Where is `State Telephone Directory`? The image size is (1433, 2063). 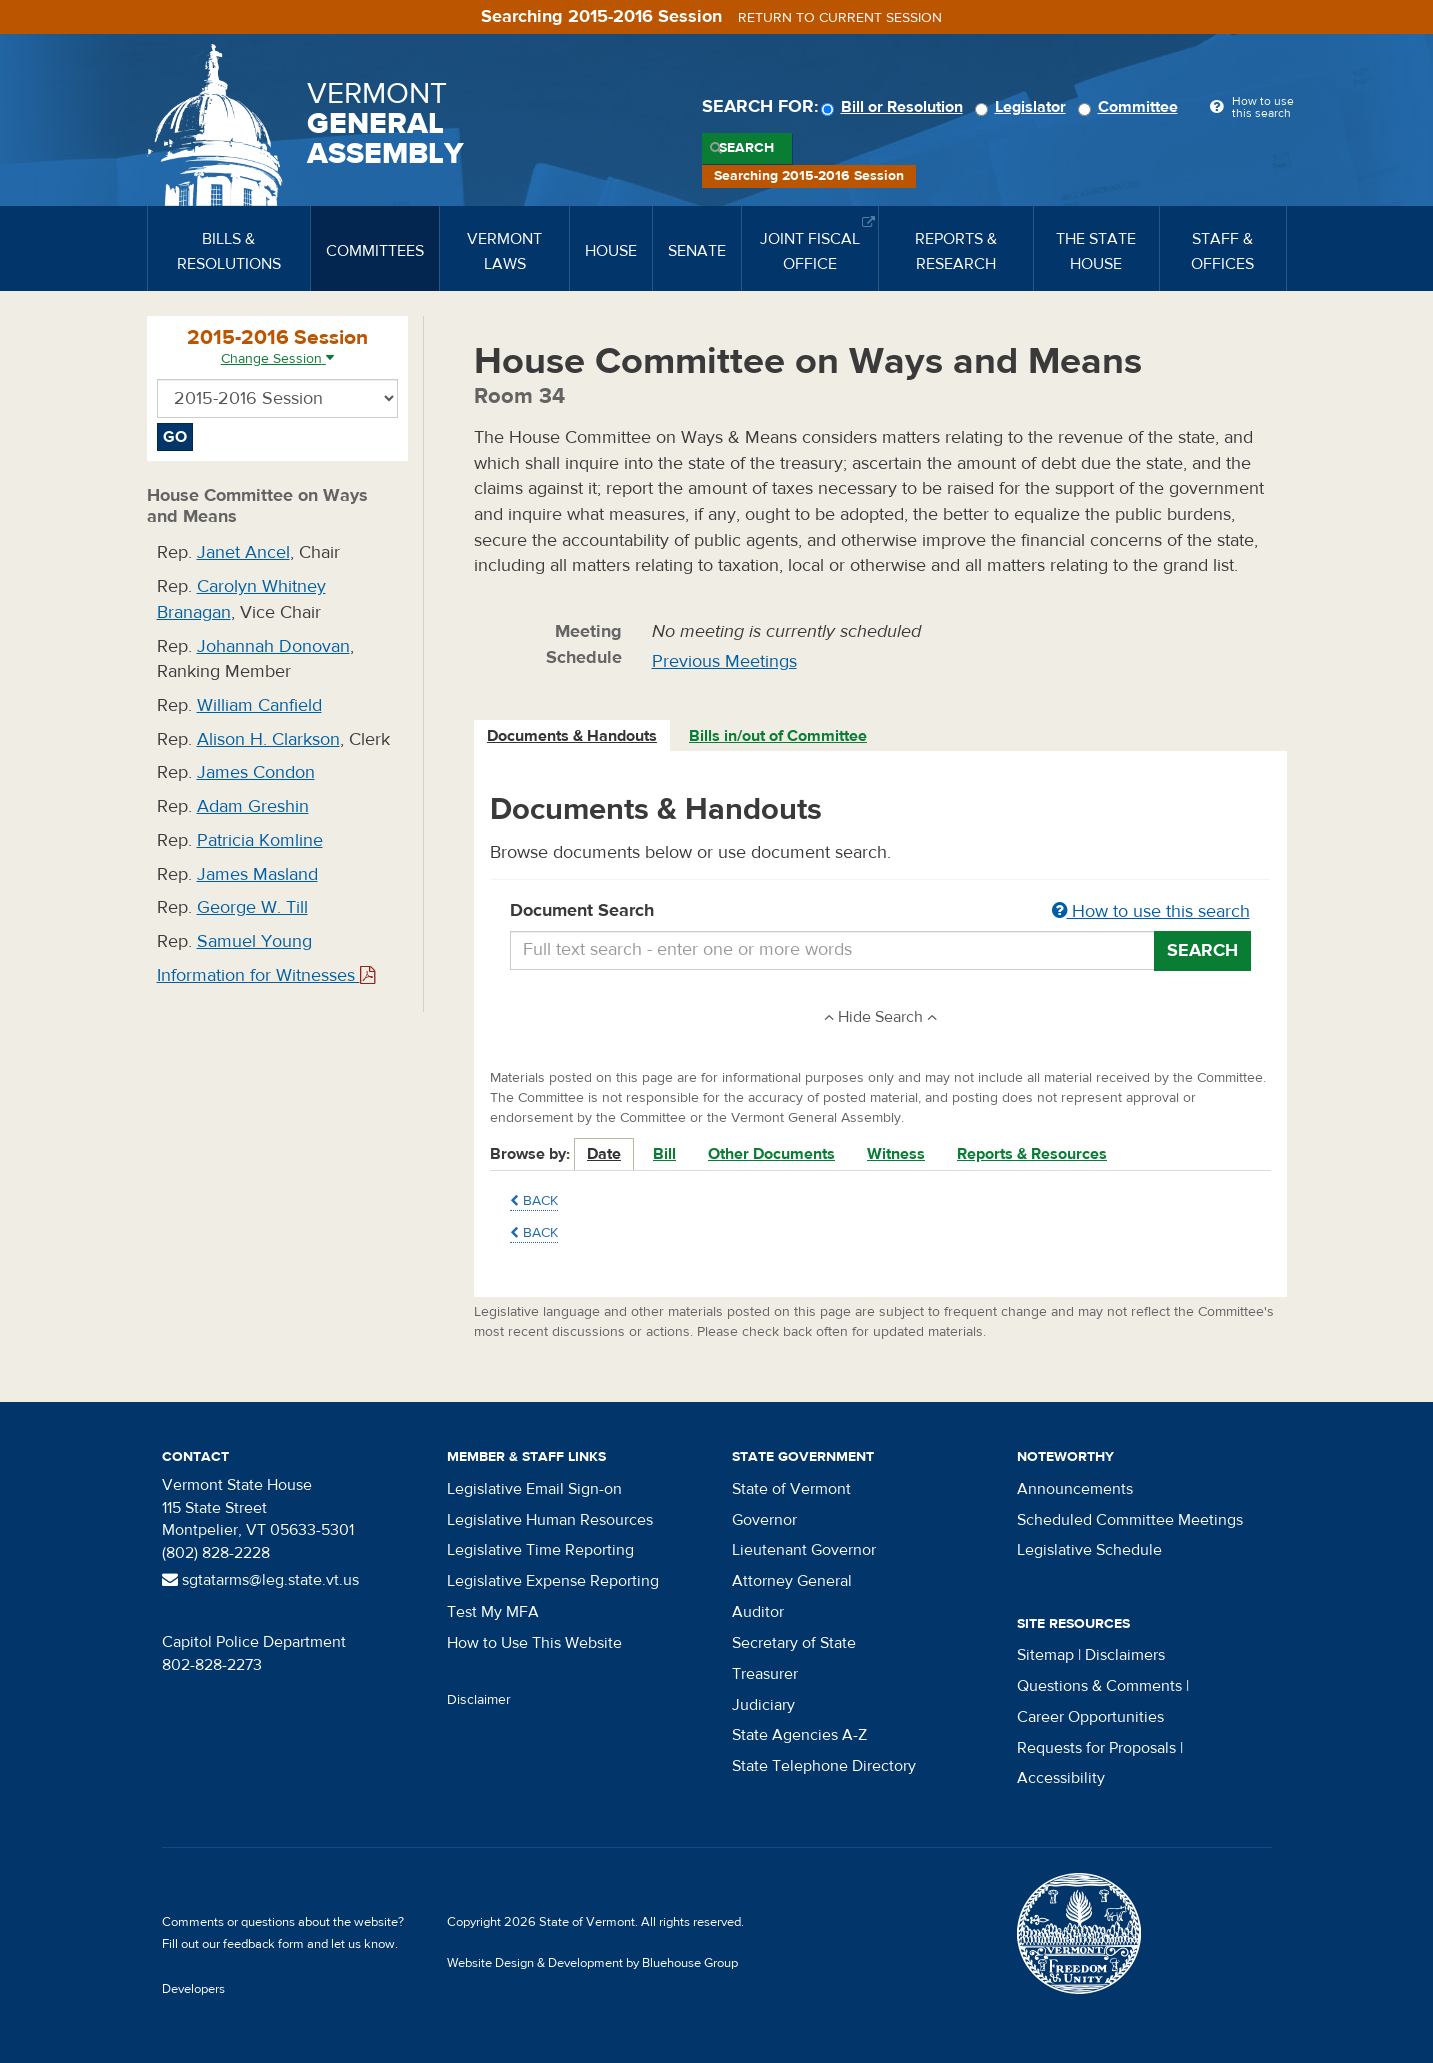 State Telephone Directory is located at coordinates (824, 1766).